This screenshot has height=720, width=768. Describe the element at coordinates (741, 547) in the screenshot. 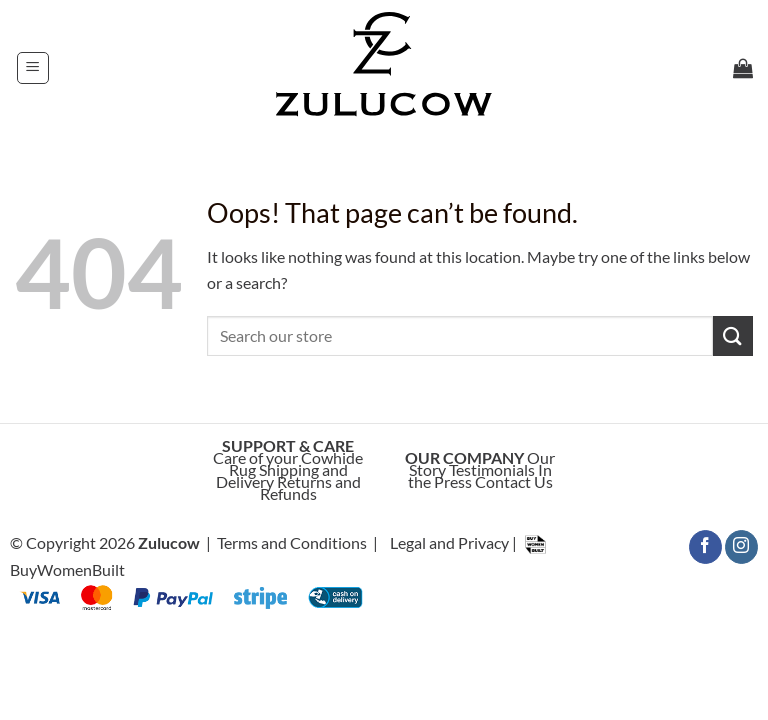

I see `[Follow on Instagram]` at that location.